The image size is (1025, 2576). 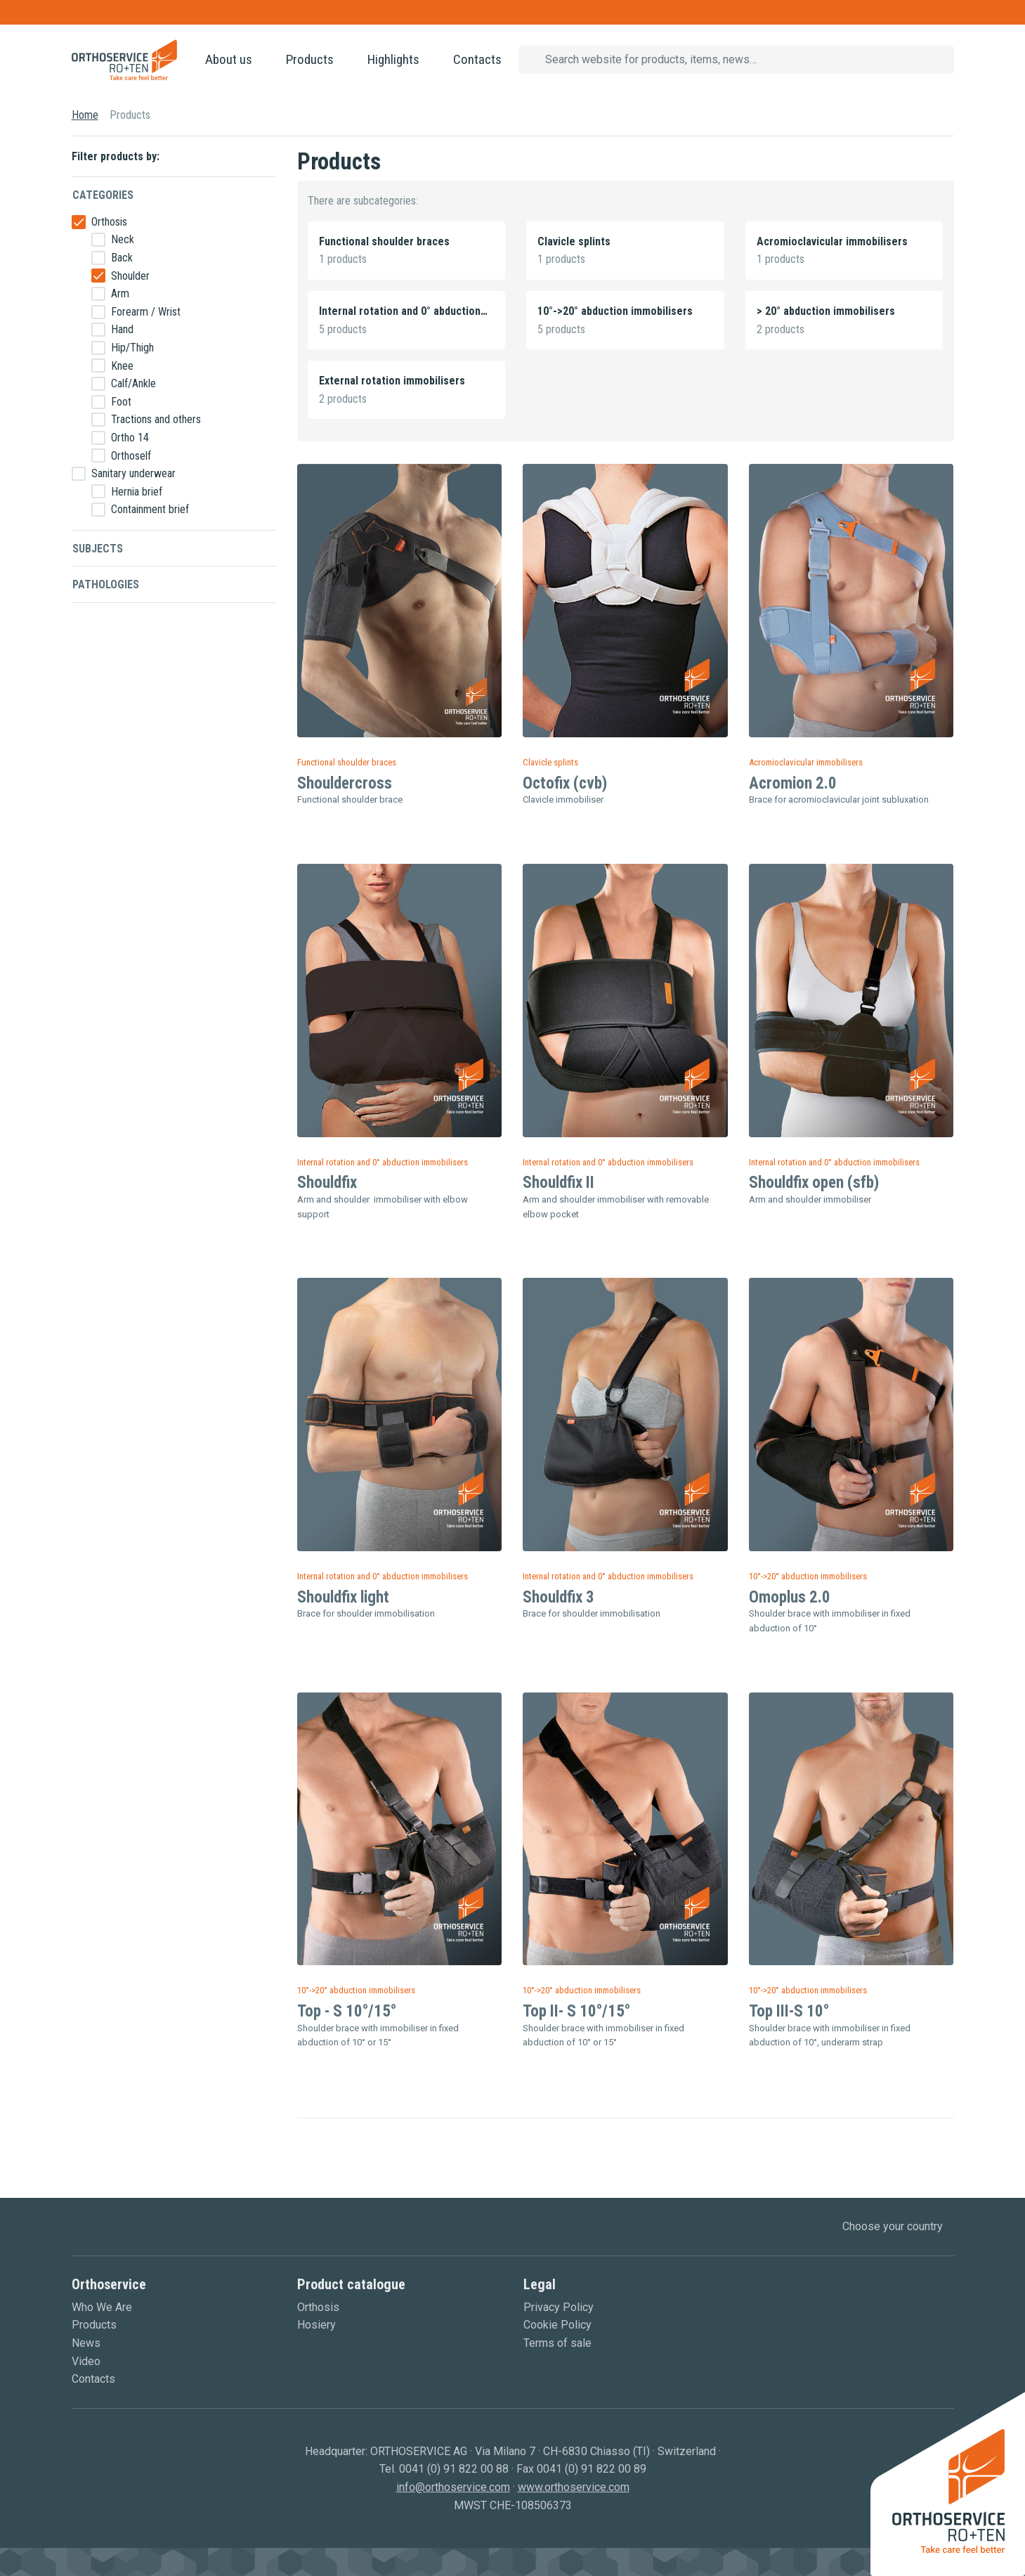 What do you see at coordinates (97, 548) in the screenshot?
I see `Subjects` at bounding box center [97, 548].